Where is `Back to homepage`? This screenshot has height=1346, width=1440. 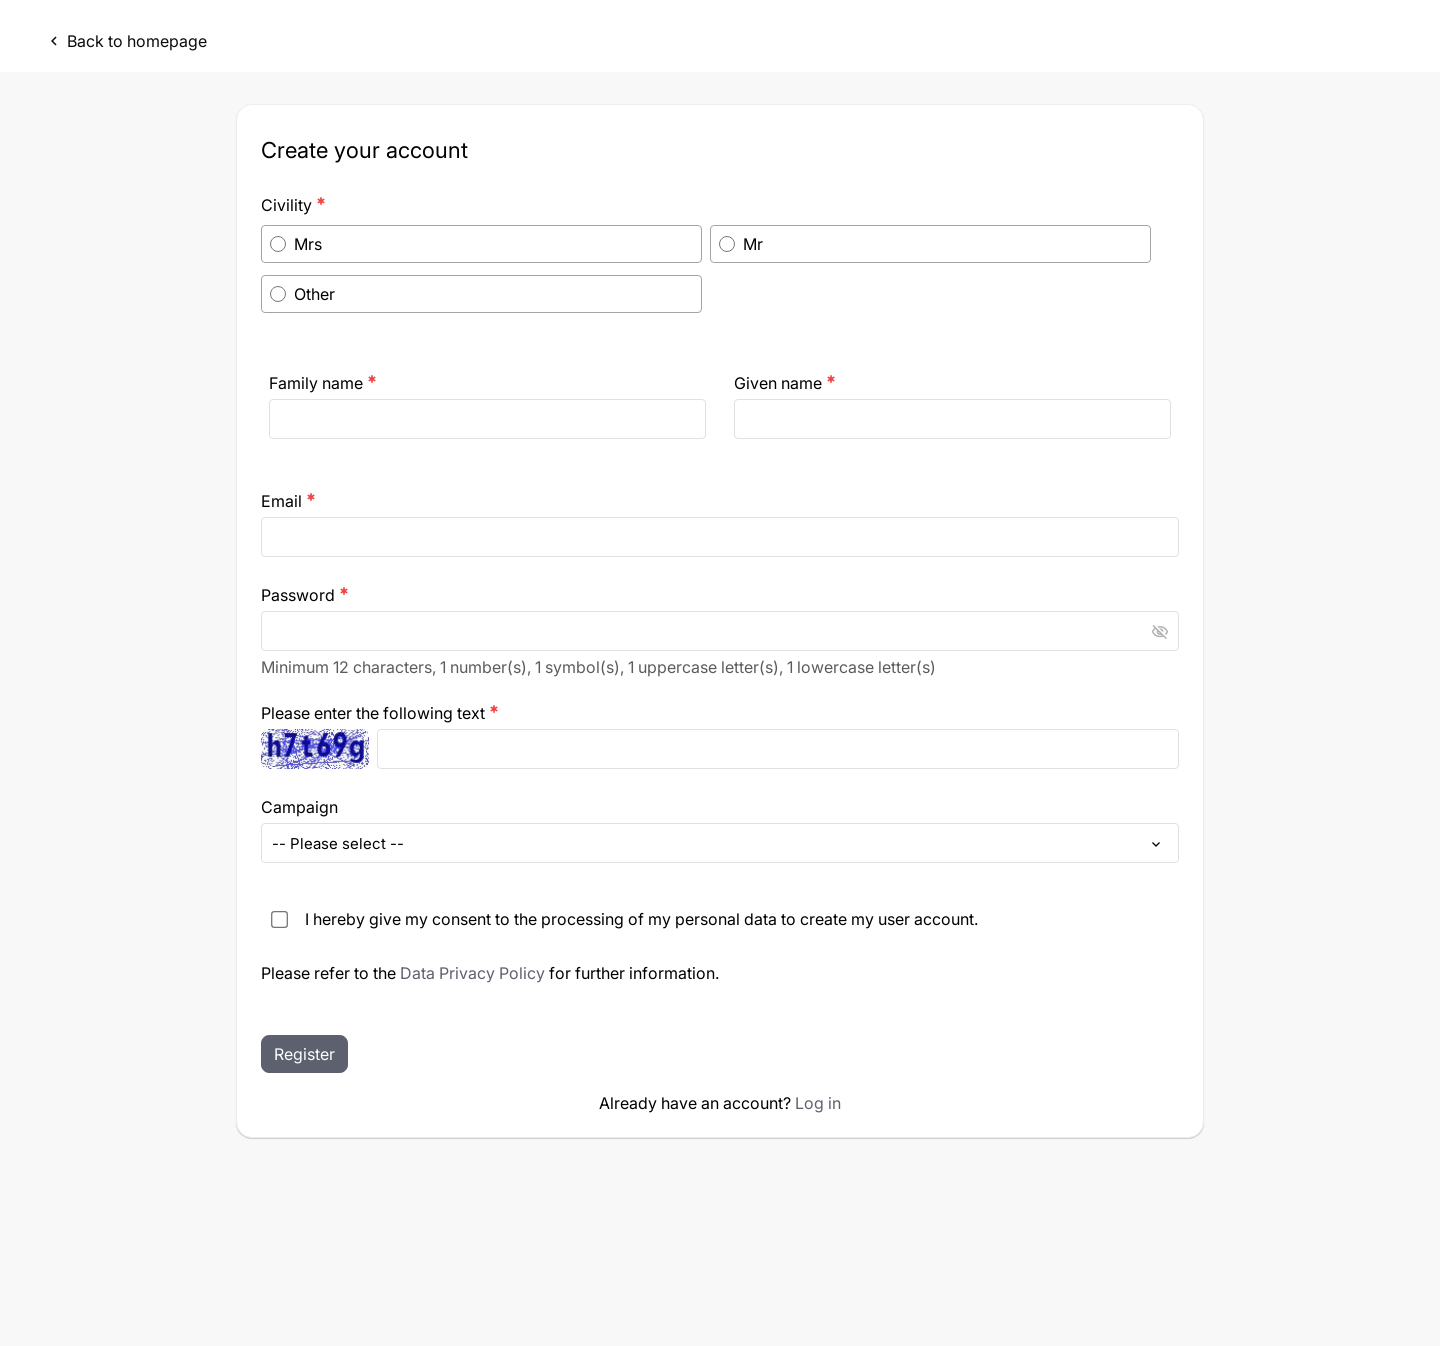
Back to homepage is located at coordinates (126, 41).